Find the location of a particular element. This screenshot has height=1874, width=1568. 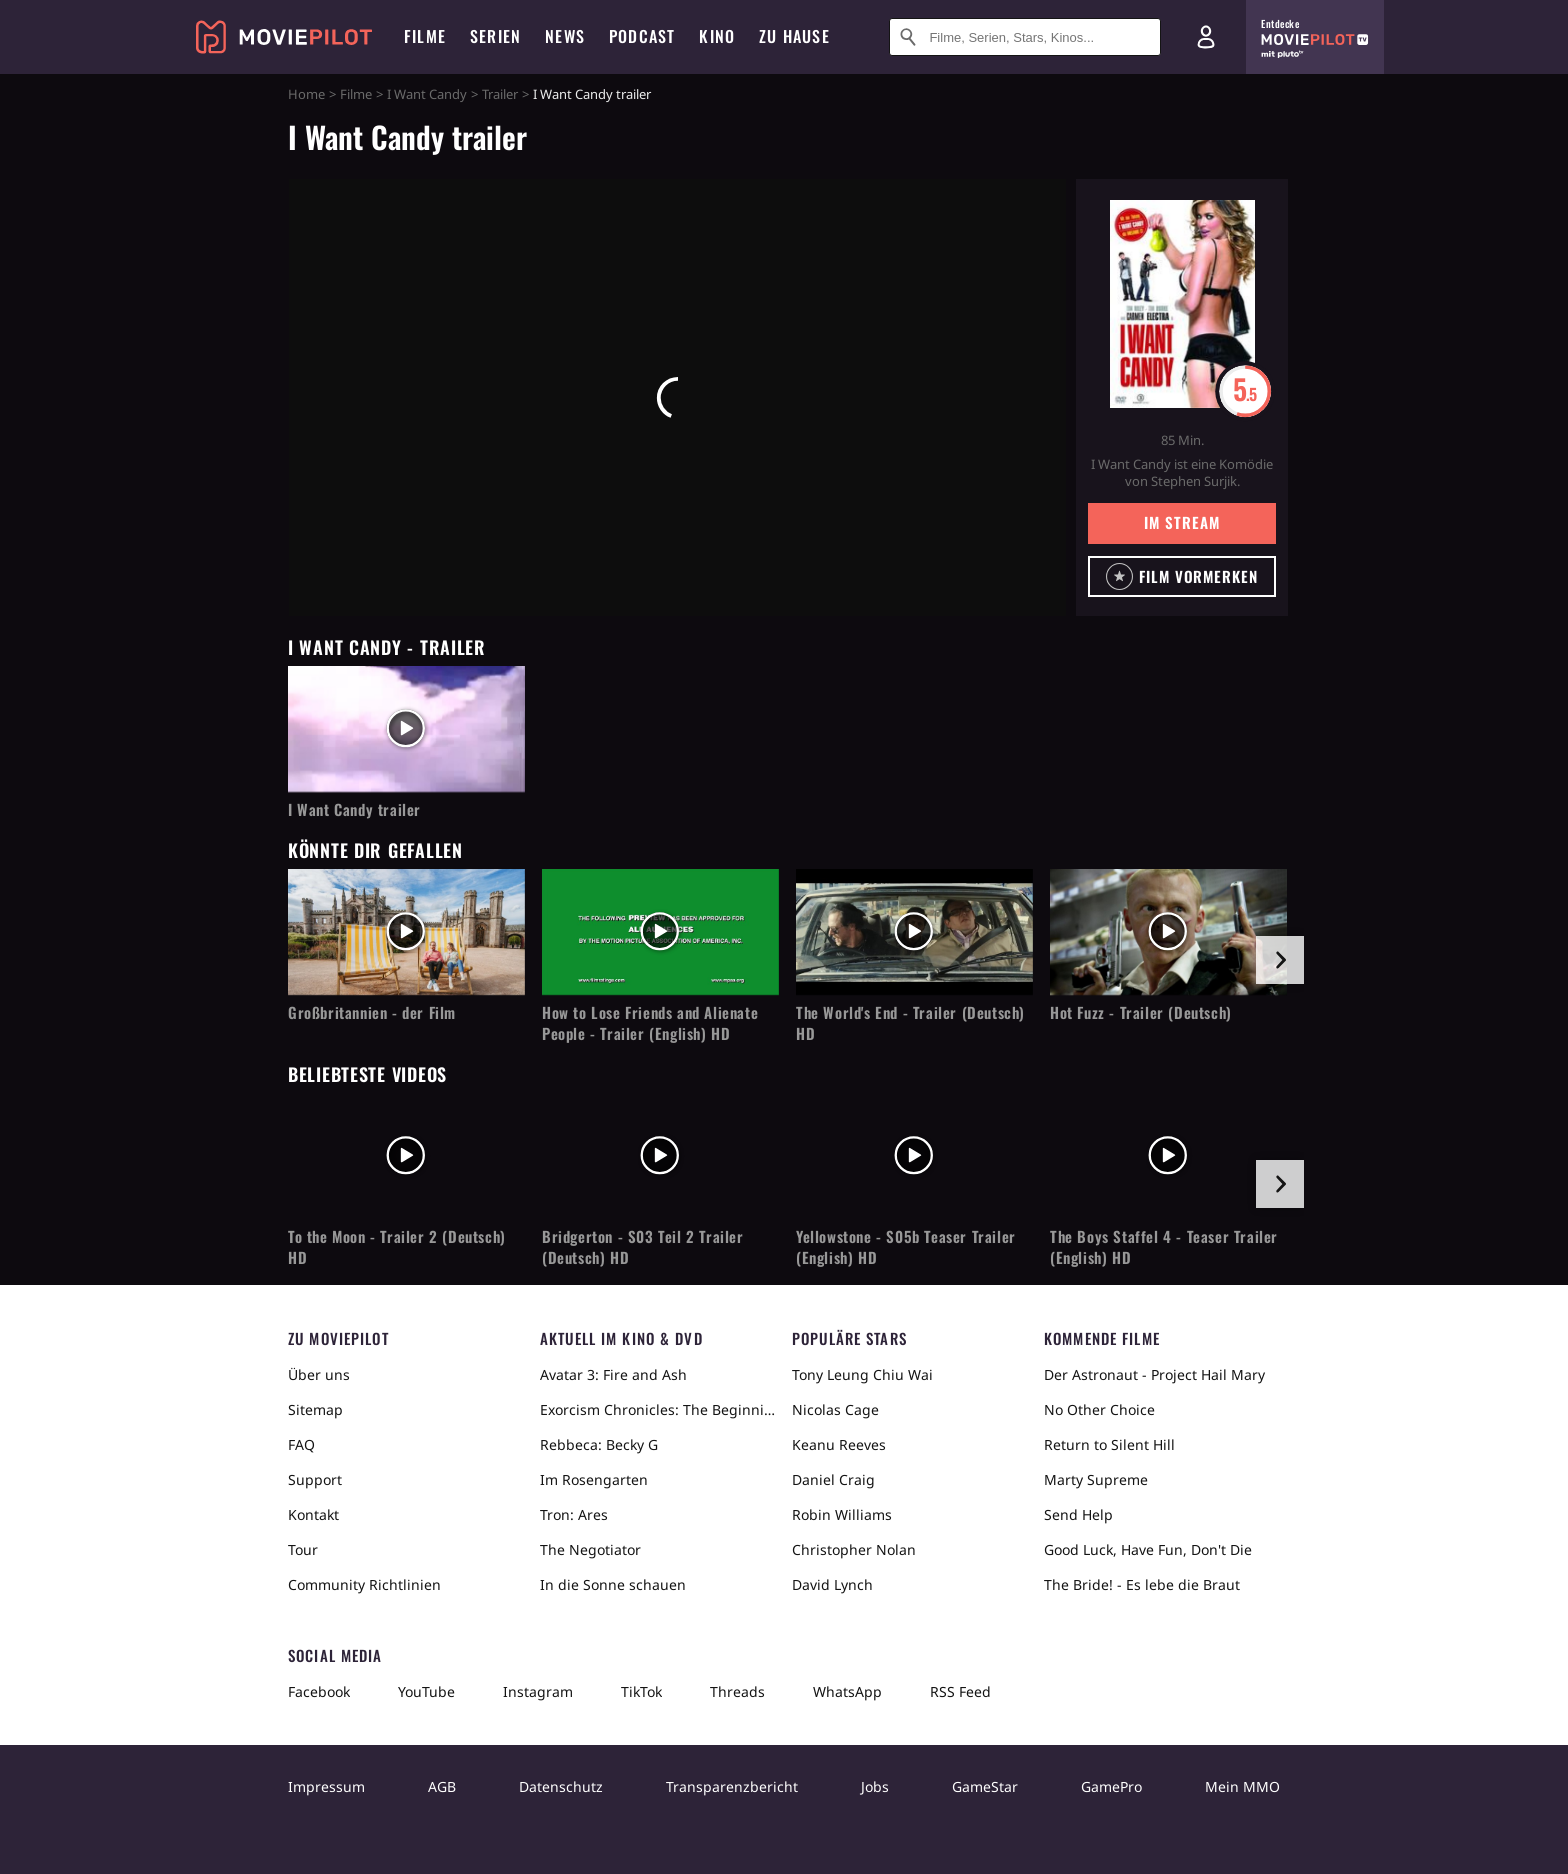

Good Luck, Have Fun, Don't Die is located at coordinates (1148, 1549).